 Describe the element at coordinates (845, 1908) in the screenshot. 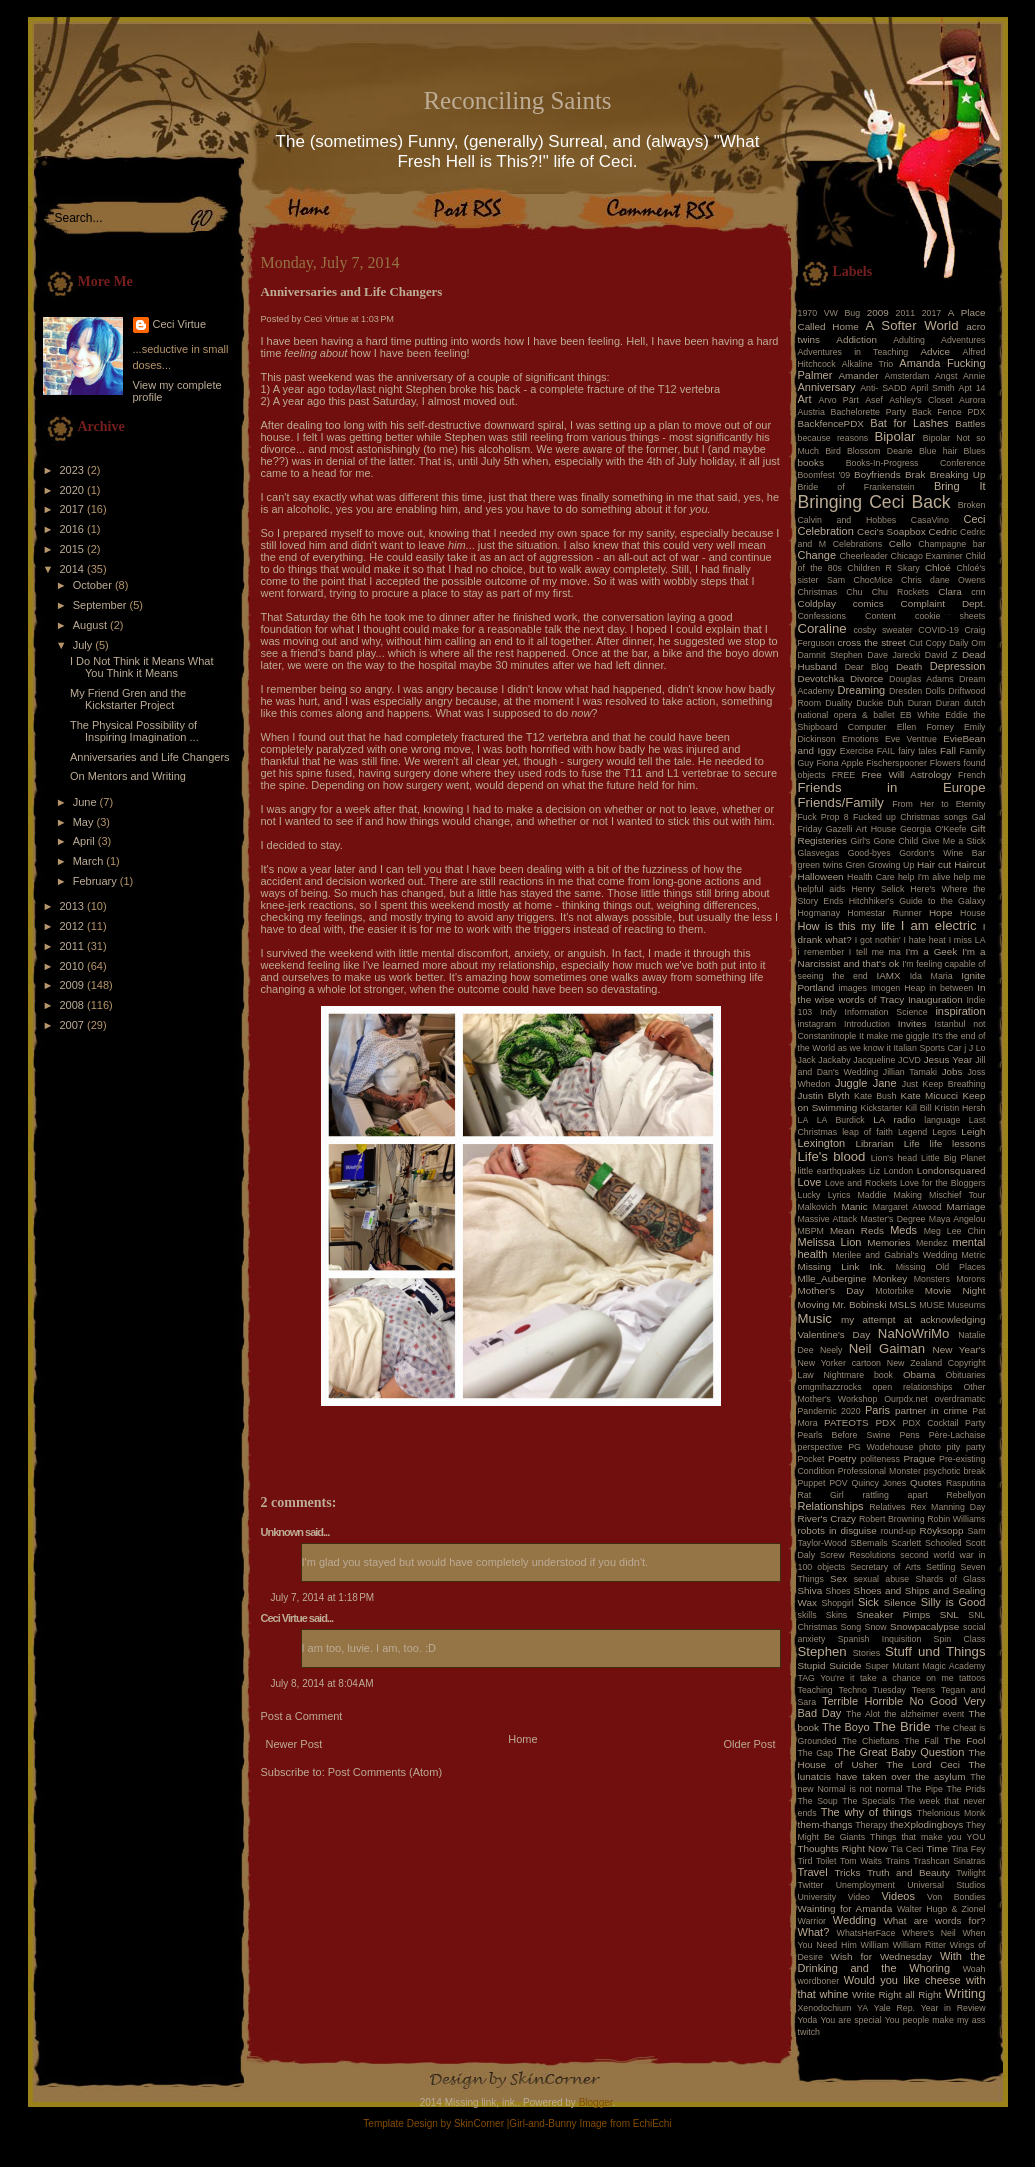

I see `Wainting for Amanda` at that location.